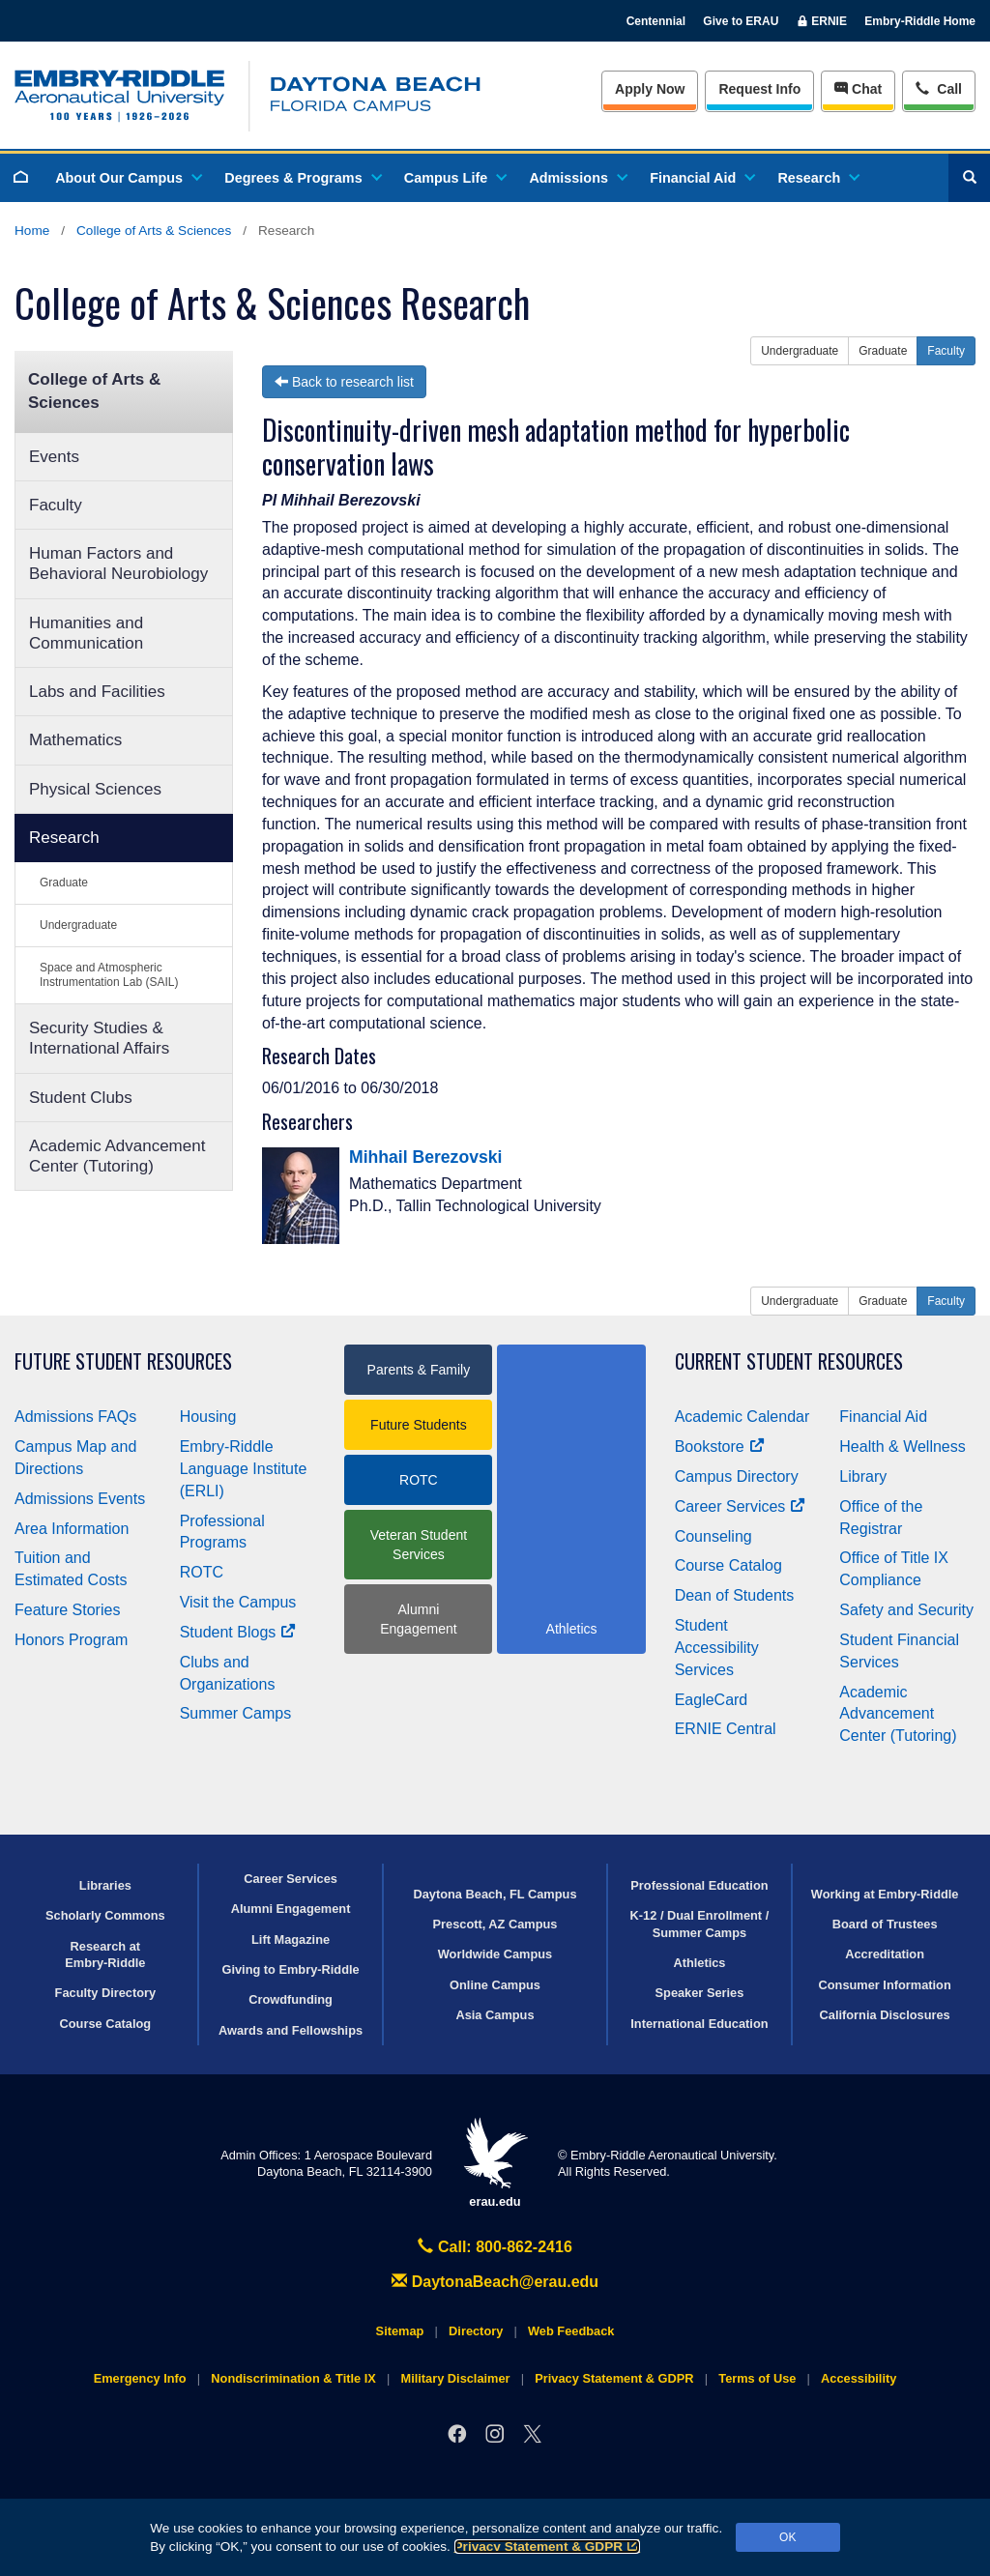 Image resolution: width=990 pixels, height=2576 pixels. What do you see at coordinates (863, 1476) in the screenshot?
I see `Library` at bounding box center [863, 1476].